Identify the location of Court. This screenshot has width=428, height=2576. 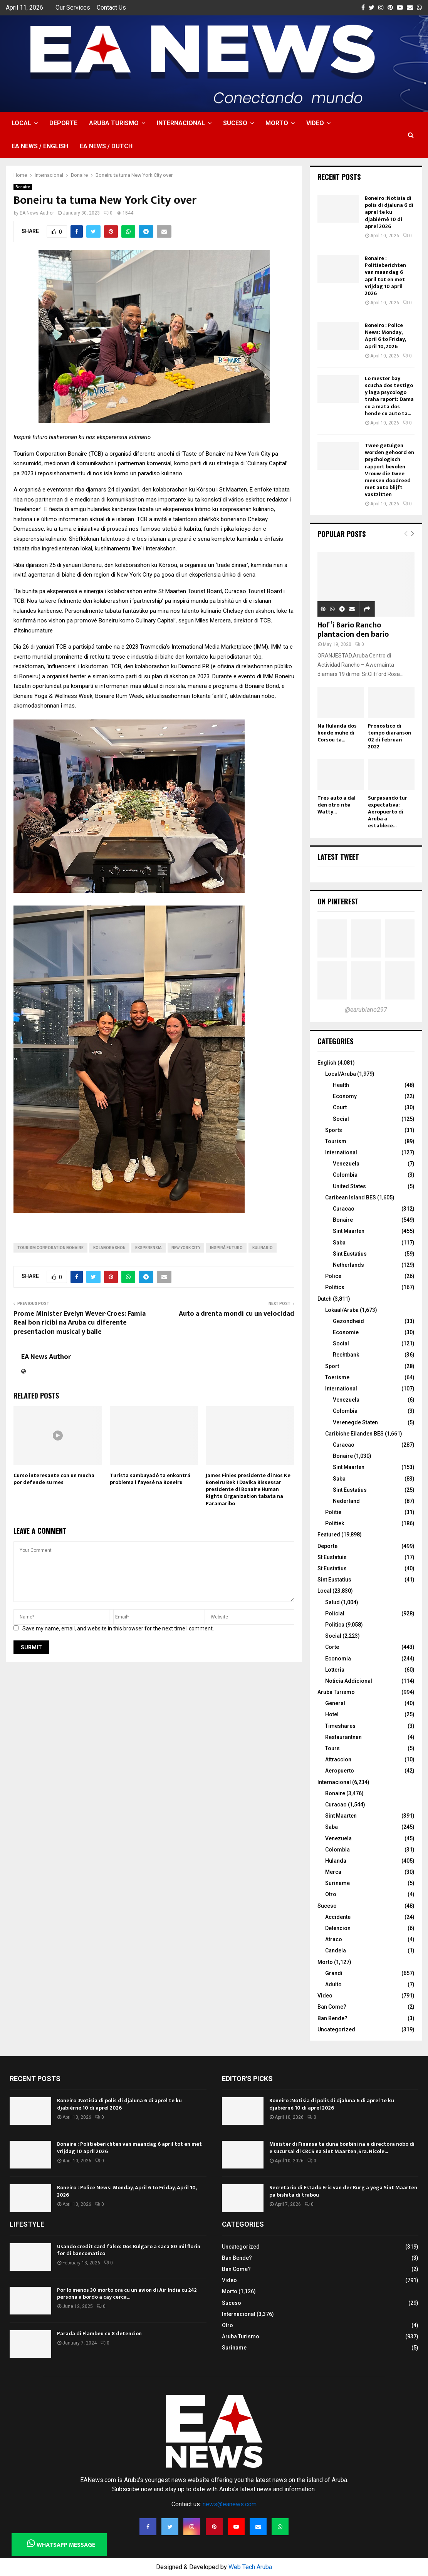
(340, 1107).